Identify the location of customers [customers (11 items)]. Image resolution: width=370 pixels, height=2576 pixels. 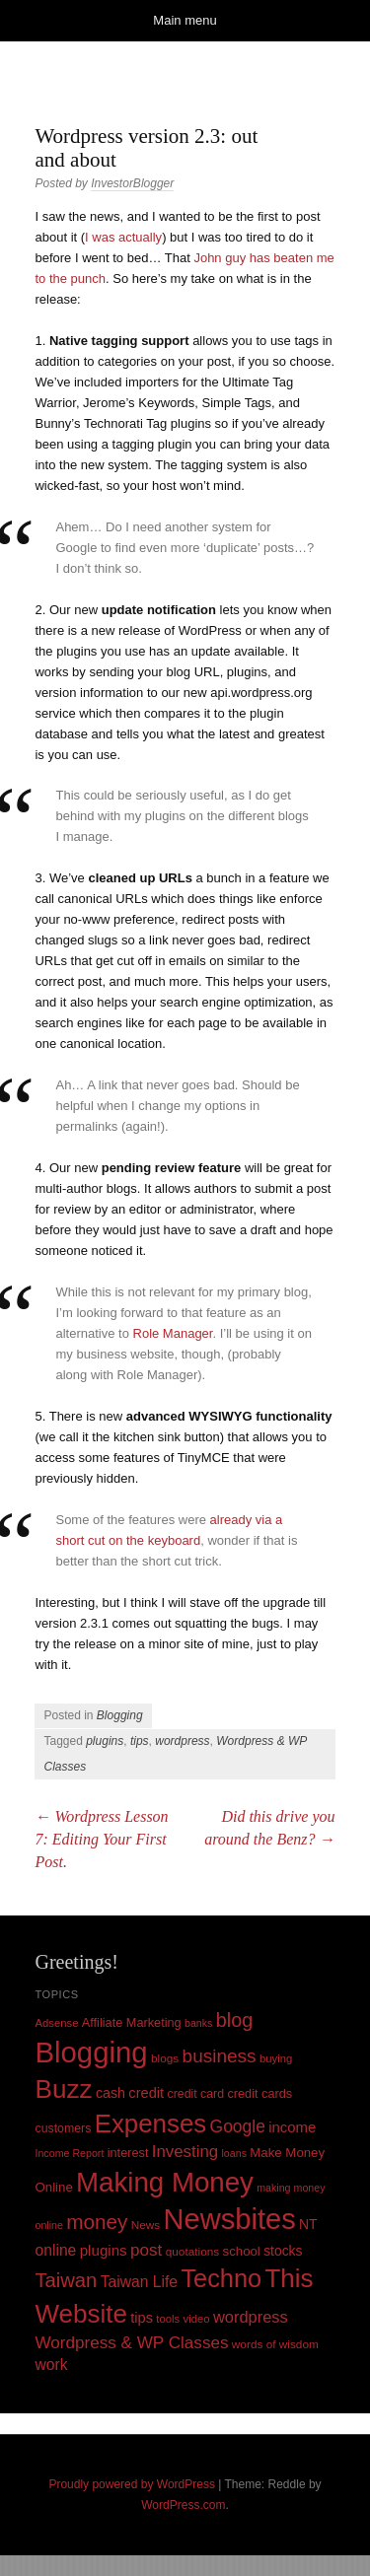
(63, 2128).